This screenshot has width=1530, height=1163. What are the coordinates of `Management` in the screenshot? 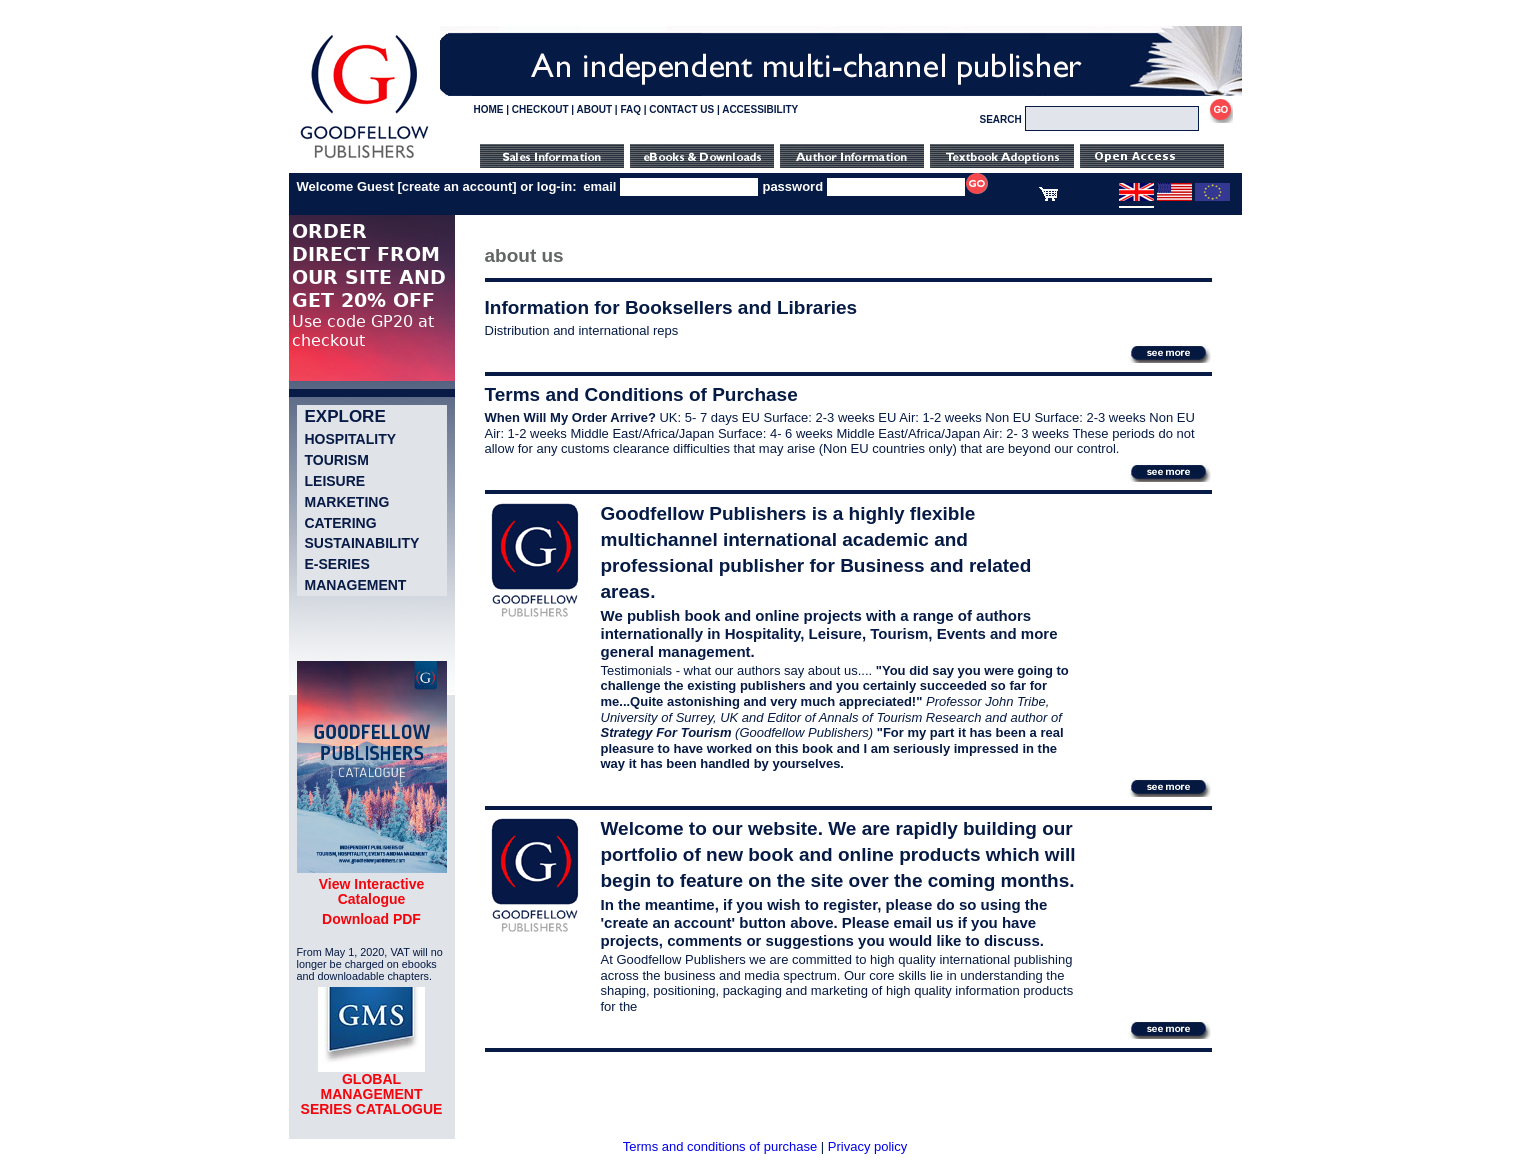 It's located at (356, 585).